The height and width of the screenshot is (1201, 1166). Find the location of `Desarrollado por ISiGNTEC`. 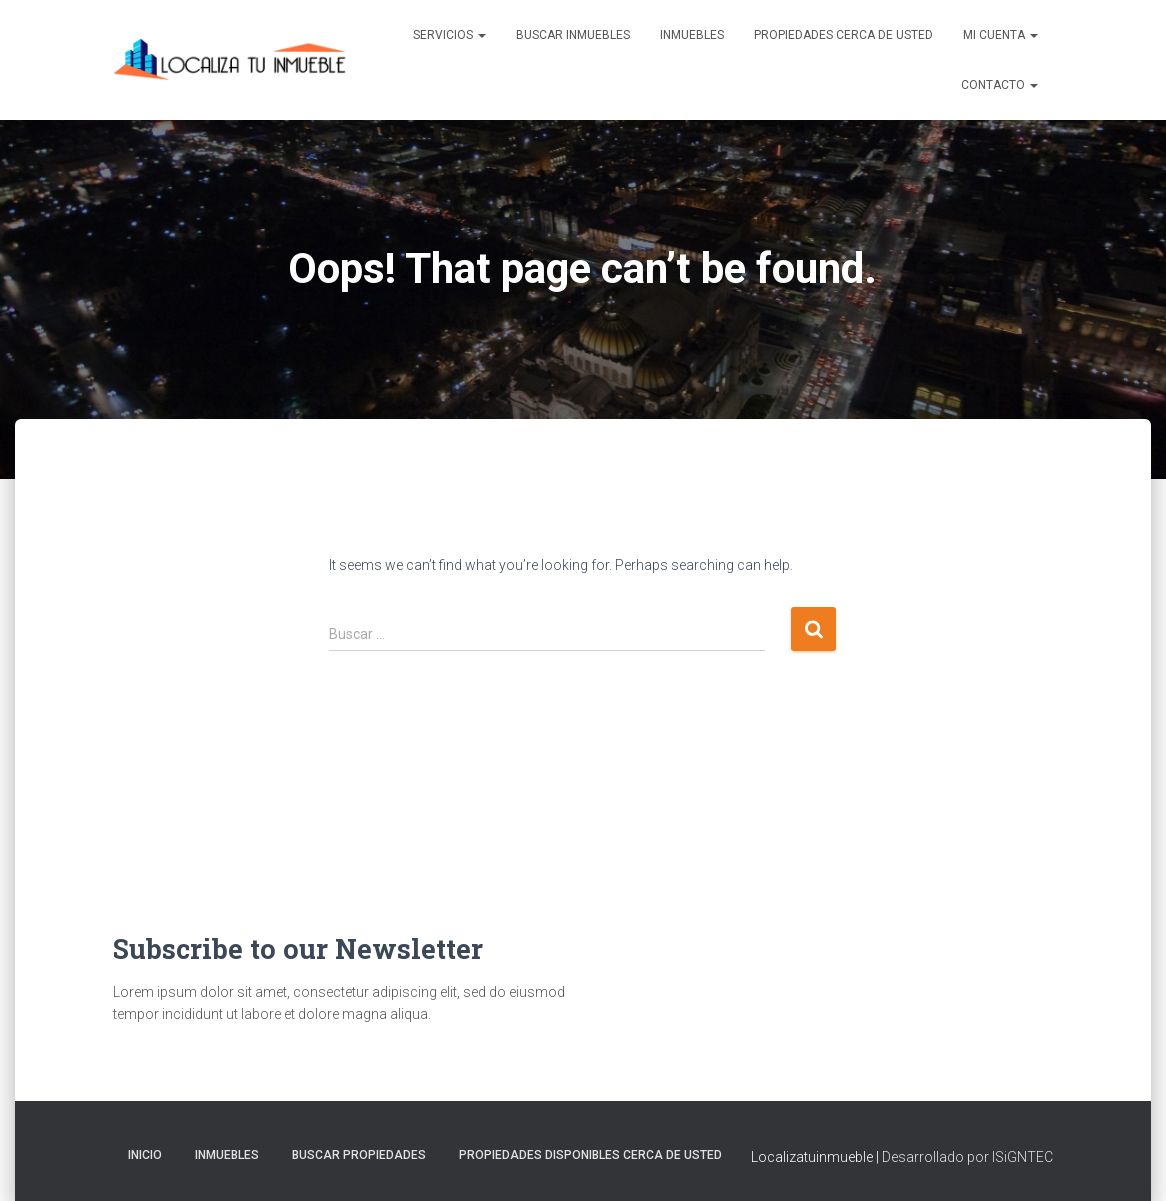

Desarrollado por ISiGNTEC is located at coordinates (967, 1157).